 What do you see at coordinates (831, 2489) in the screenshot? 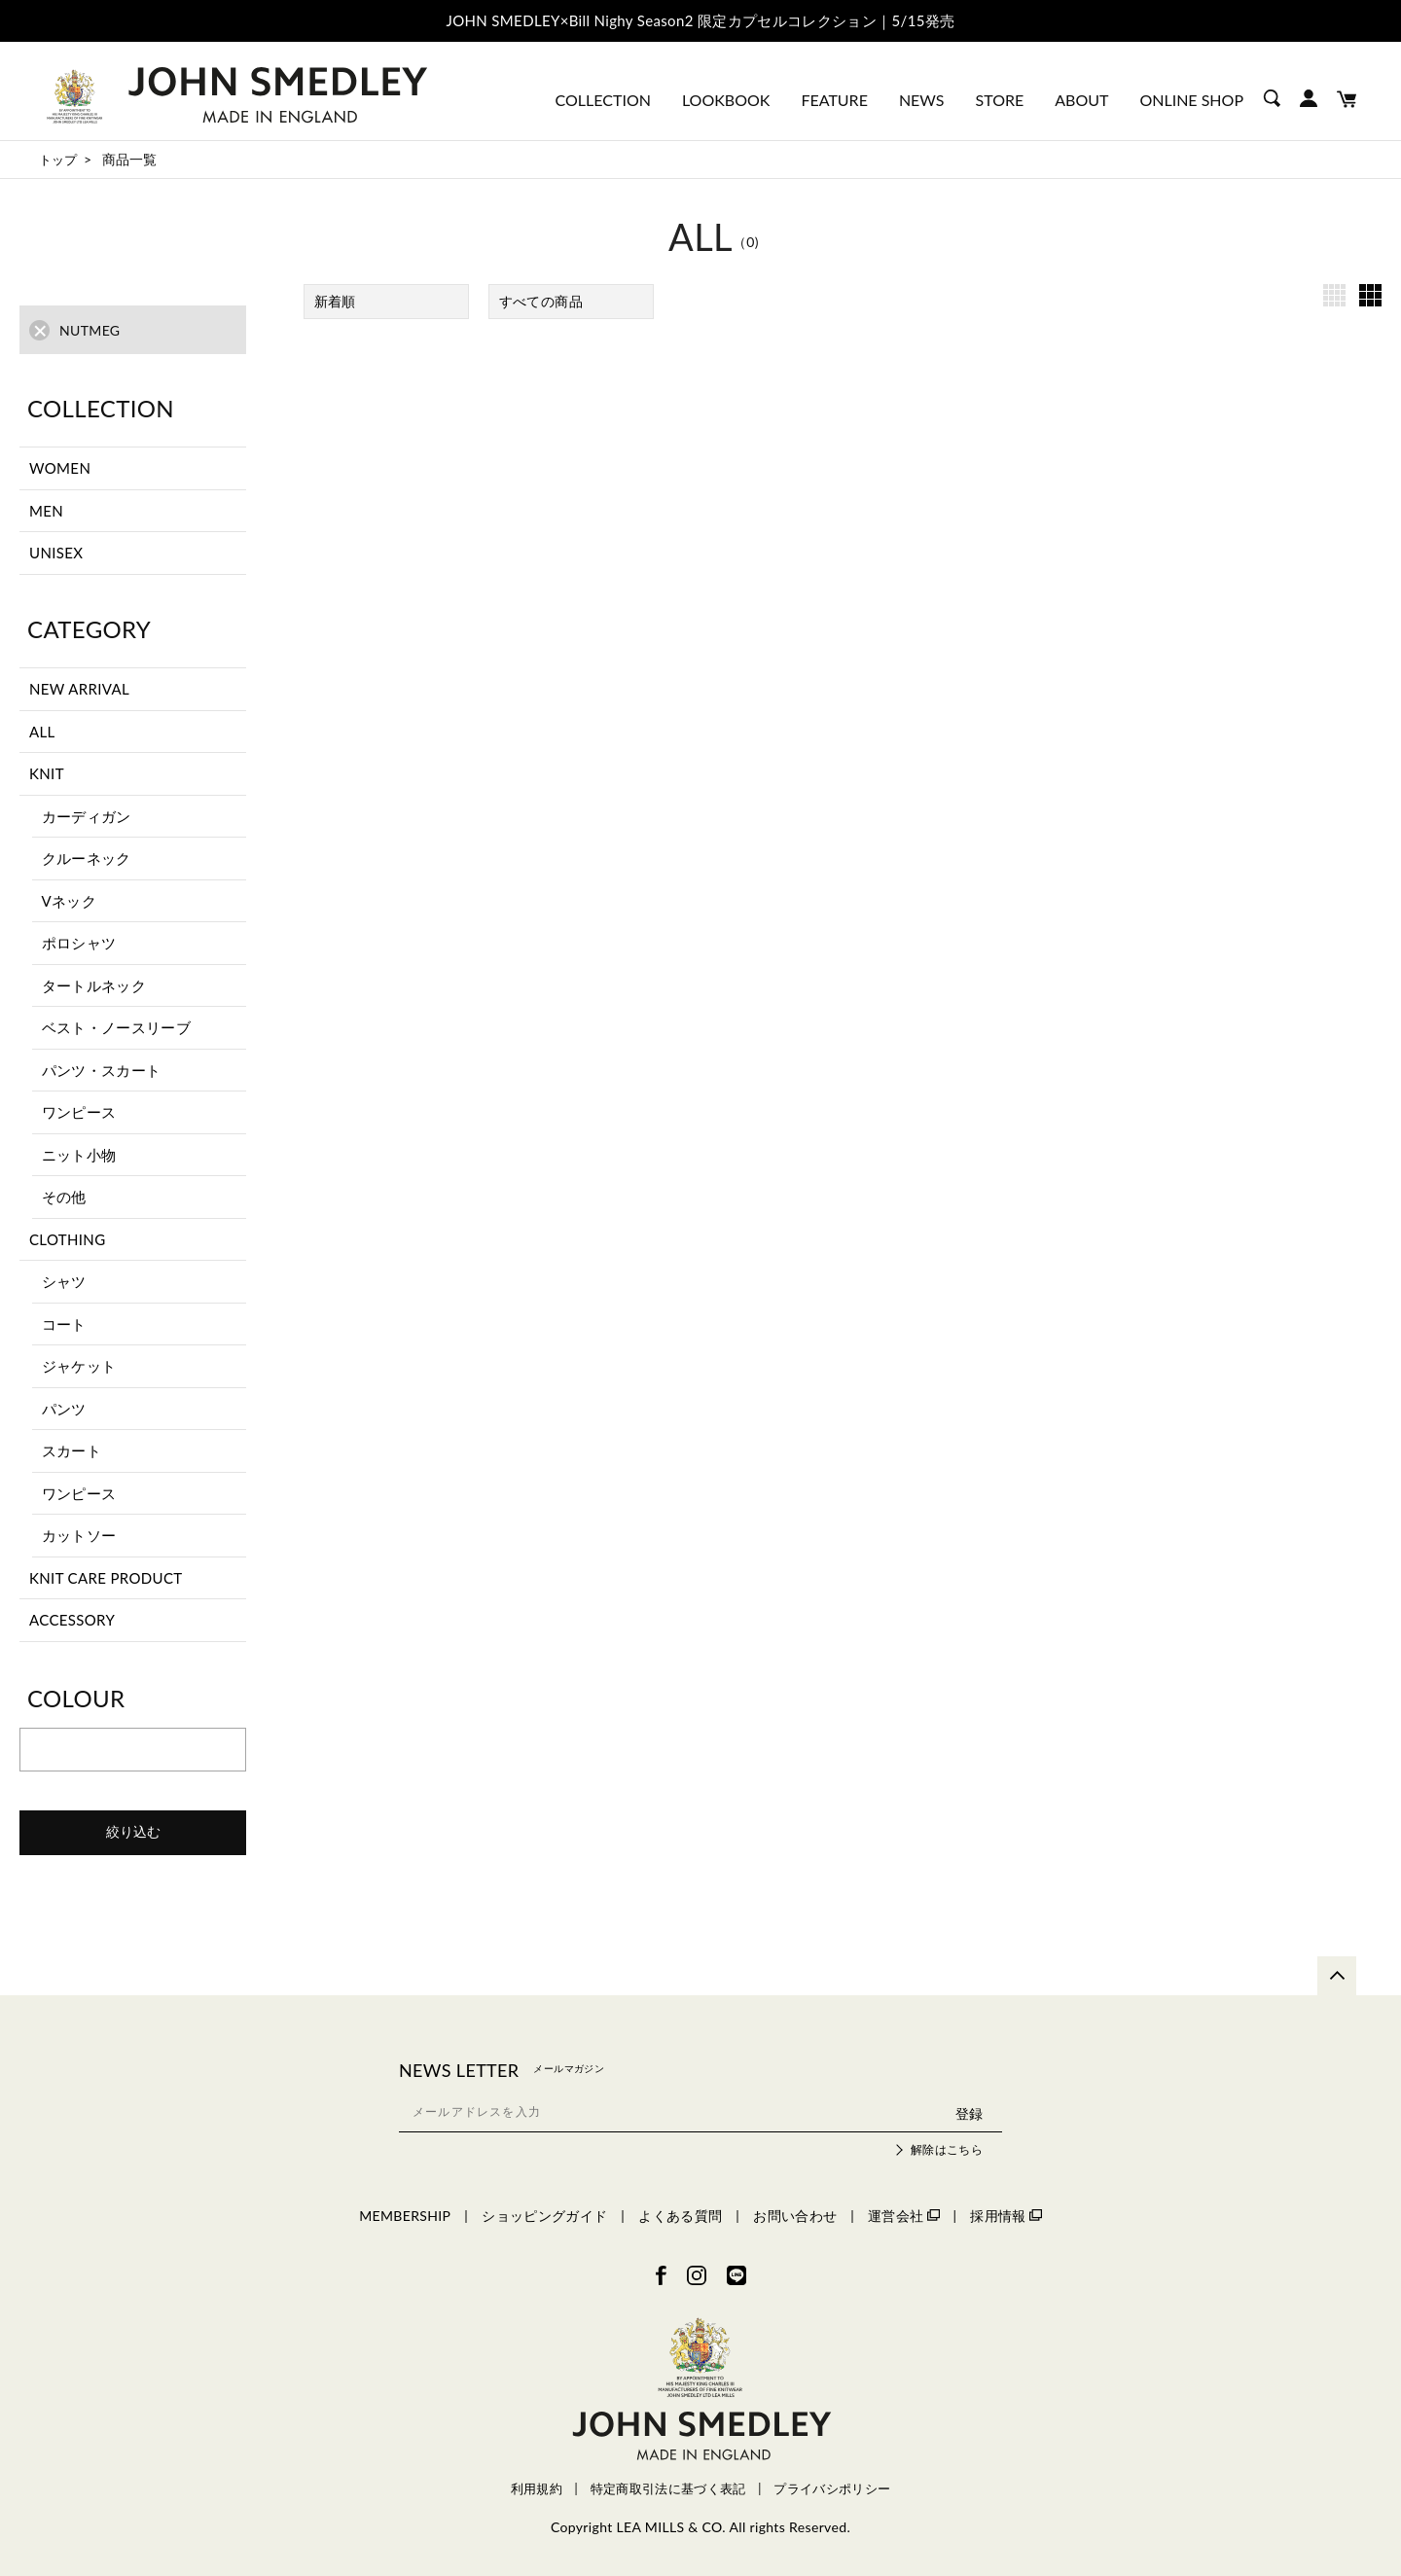
I see `プライバシポリシー` at bounding box center [831, 2489].